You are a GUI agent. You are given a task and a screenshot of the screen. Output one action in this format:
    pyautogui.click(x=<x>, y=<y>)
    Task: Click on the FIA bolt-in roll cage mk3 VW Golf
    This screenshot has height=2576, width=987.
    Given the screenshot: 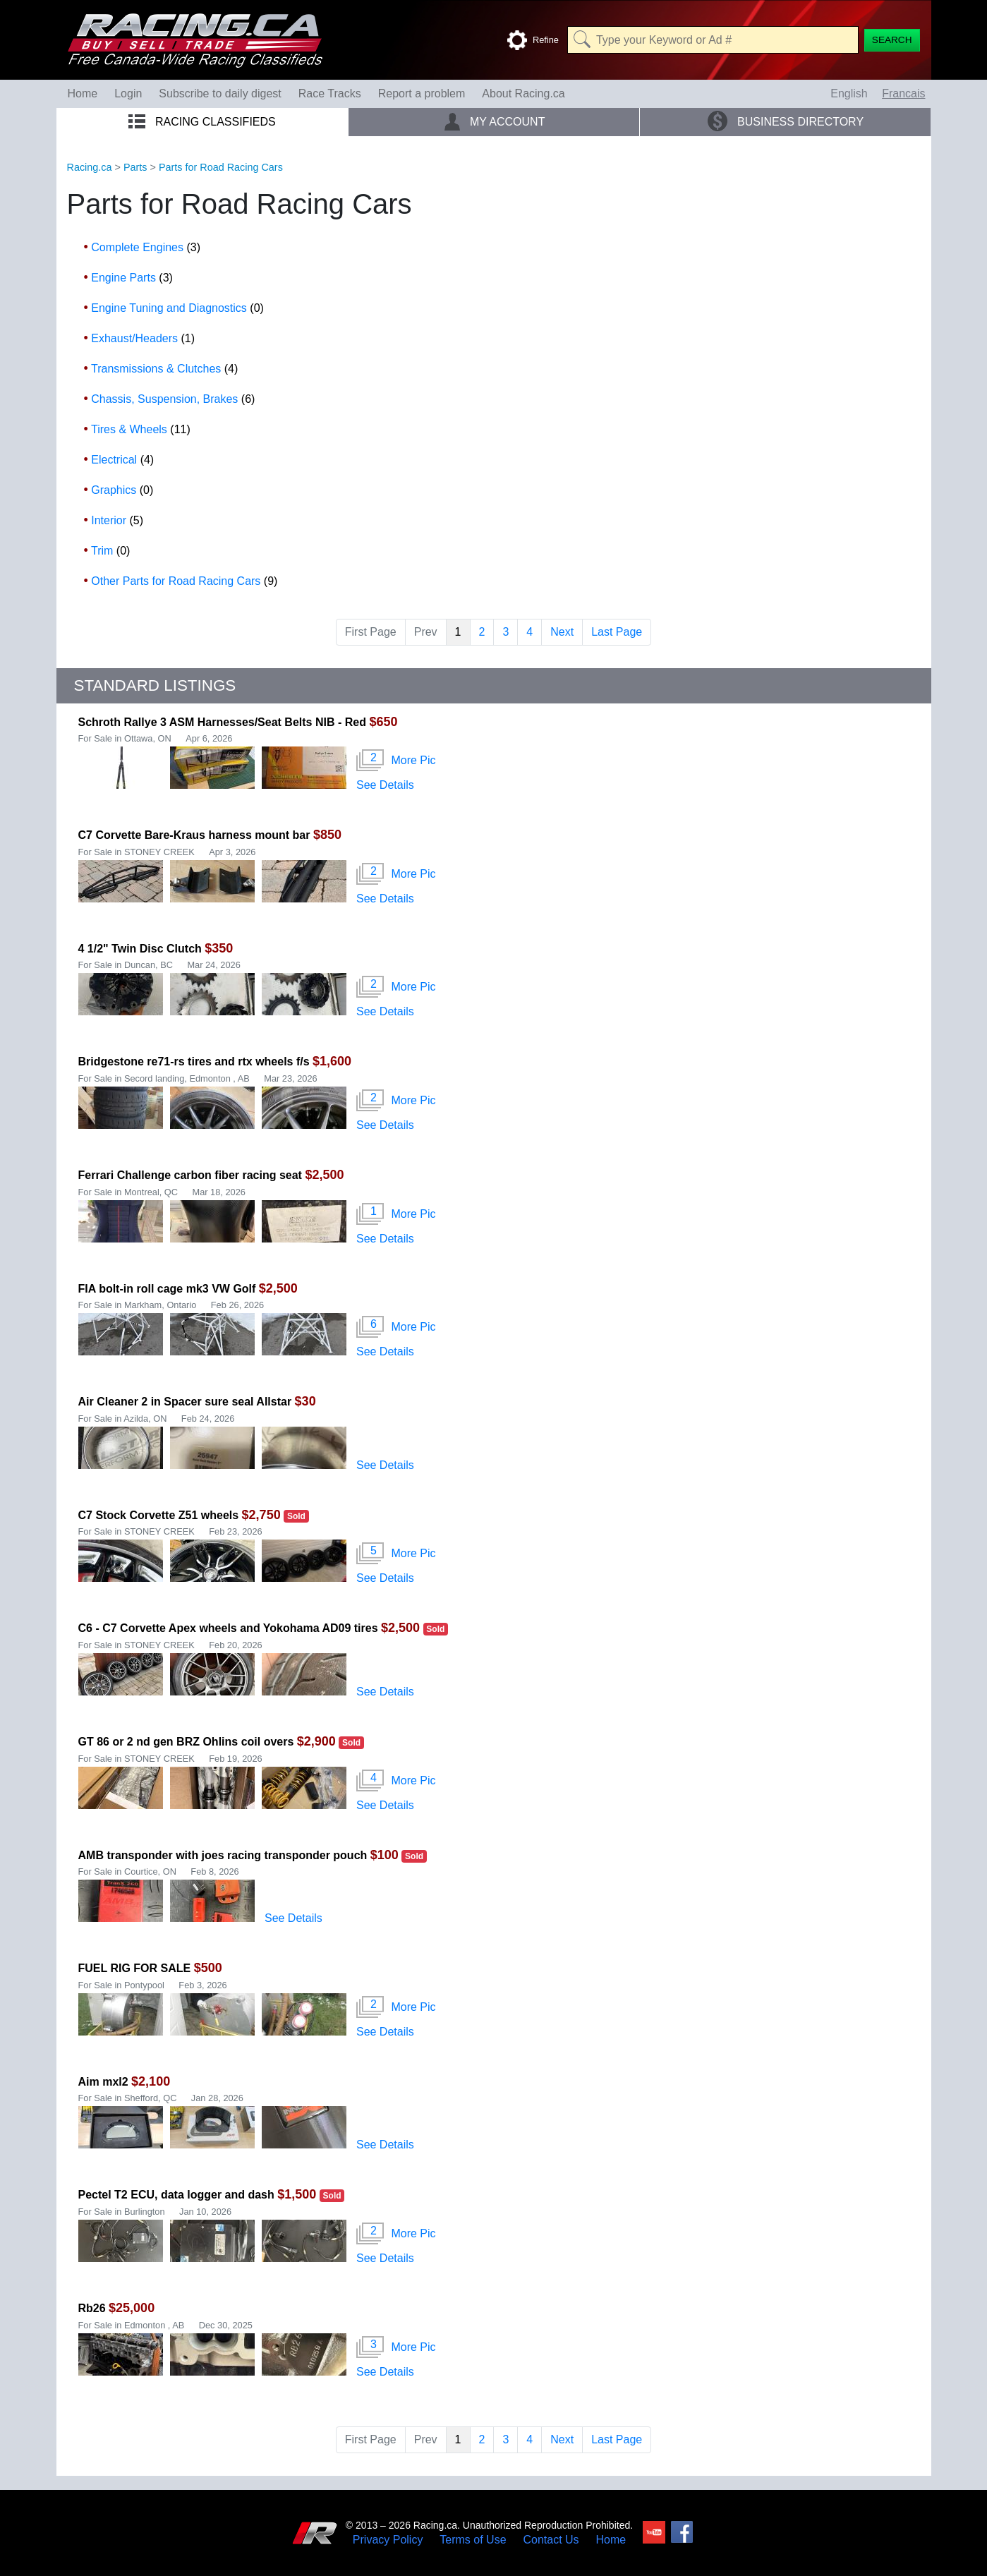 What is the action you would take?
    pyautogui.click(x=167, y=1289)
    